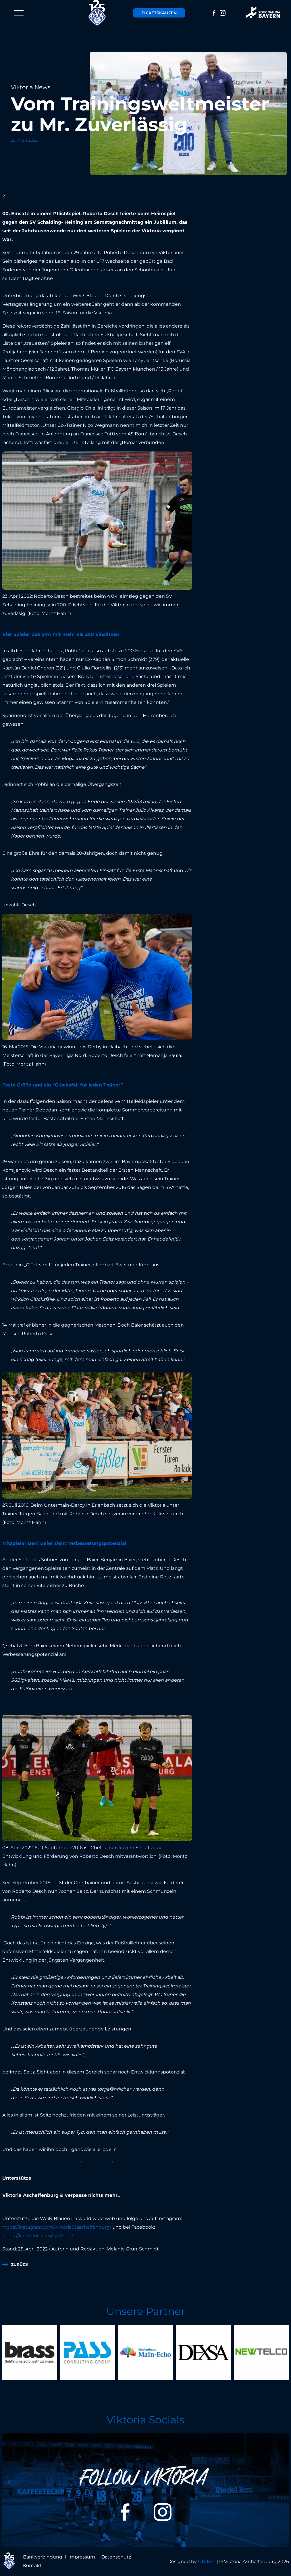 The image size is (291, 2576). I want to click on https://facebook.com/sva01.de/, so click(38, 2235).